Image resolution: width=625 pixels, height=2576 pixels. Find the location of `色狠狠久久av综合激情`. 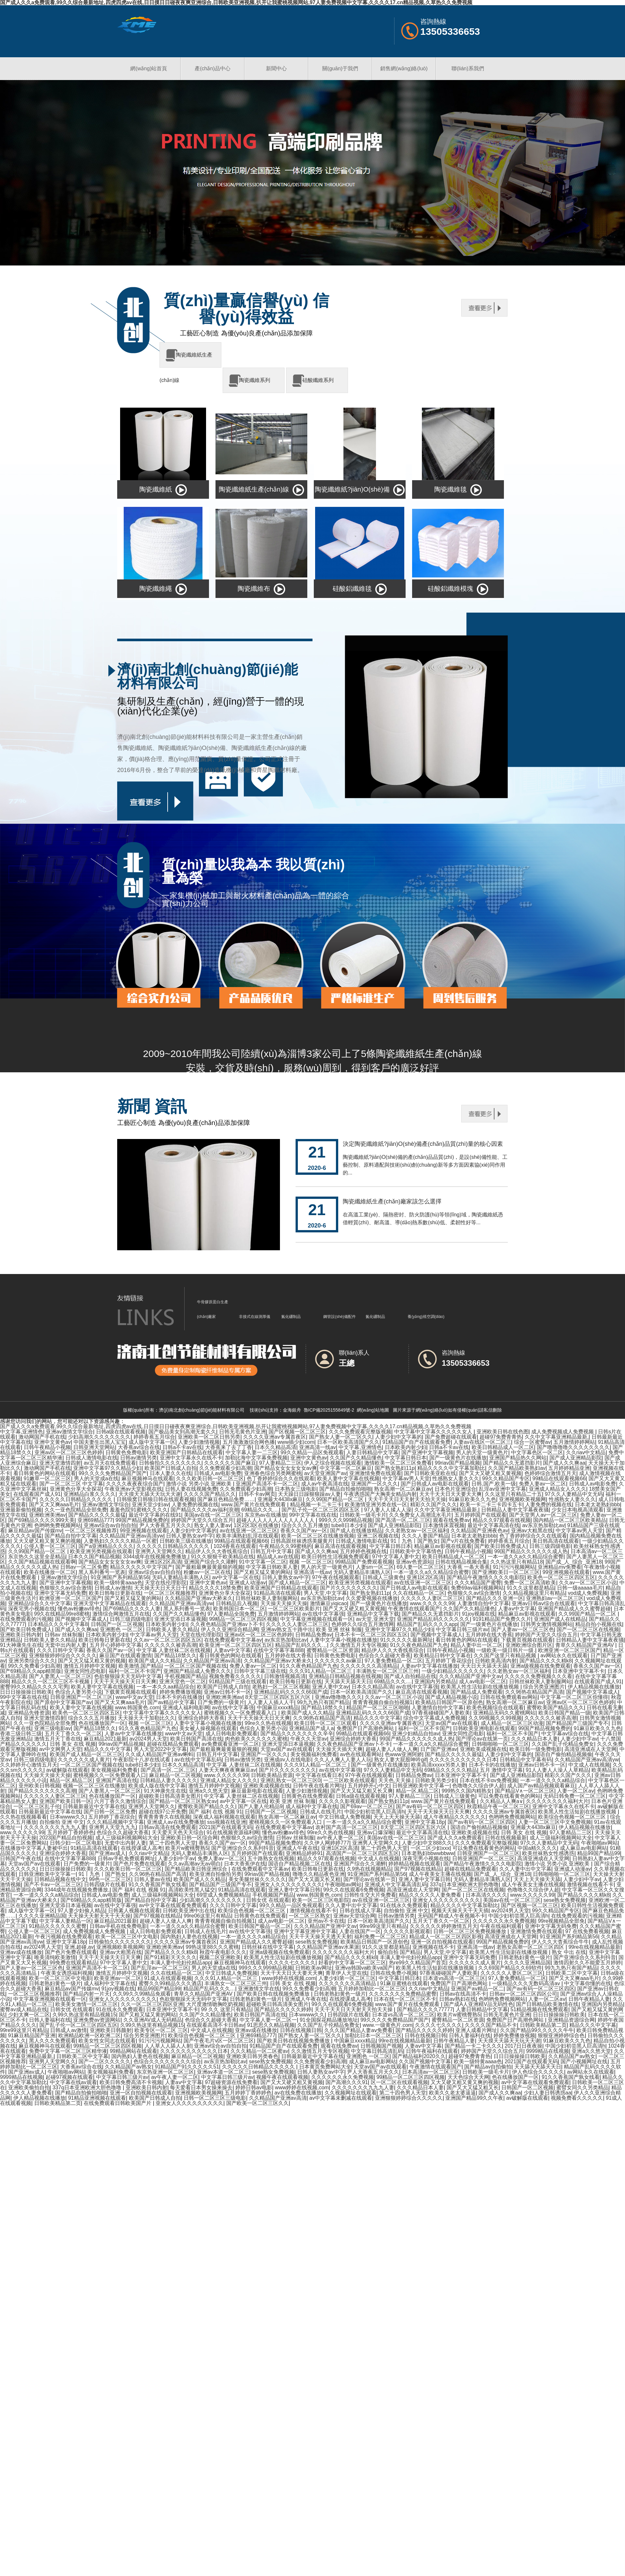

色狠狠久久av综合激情 is located at coordinates (65, 1588).